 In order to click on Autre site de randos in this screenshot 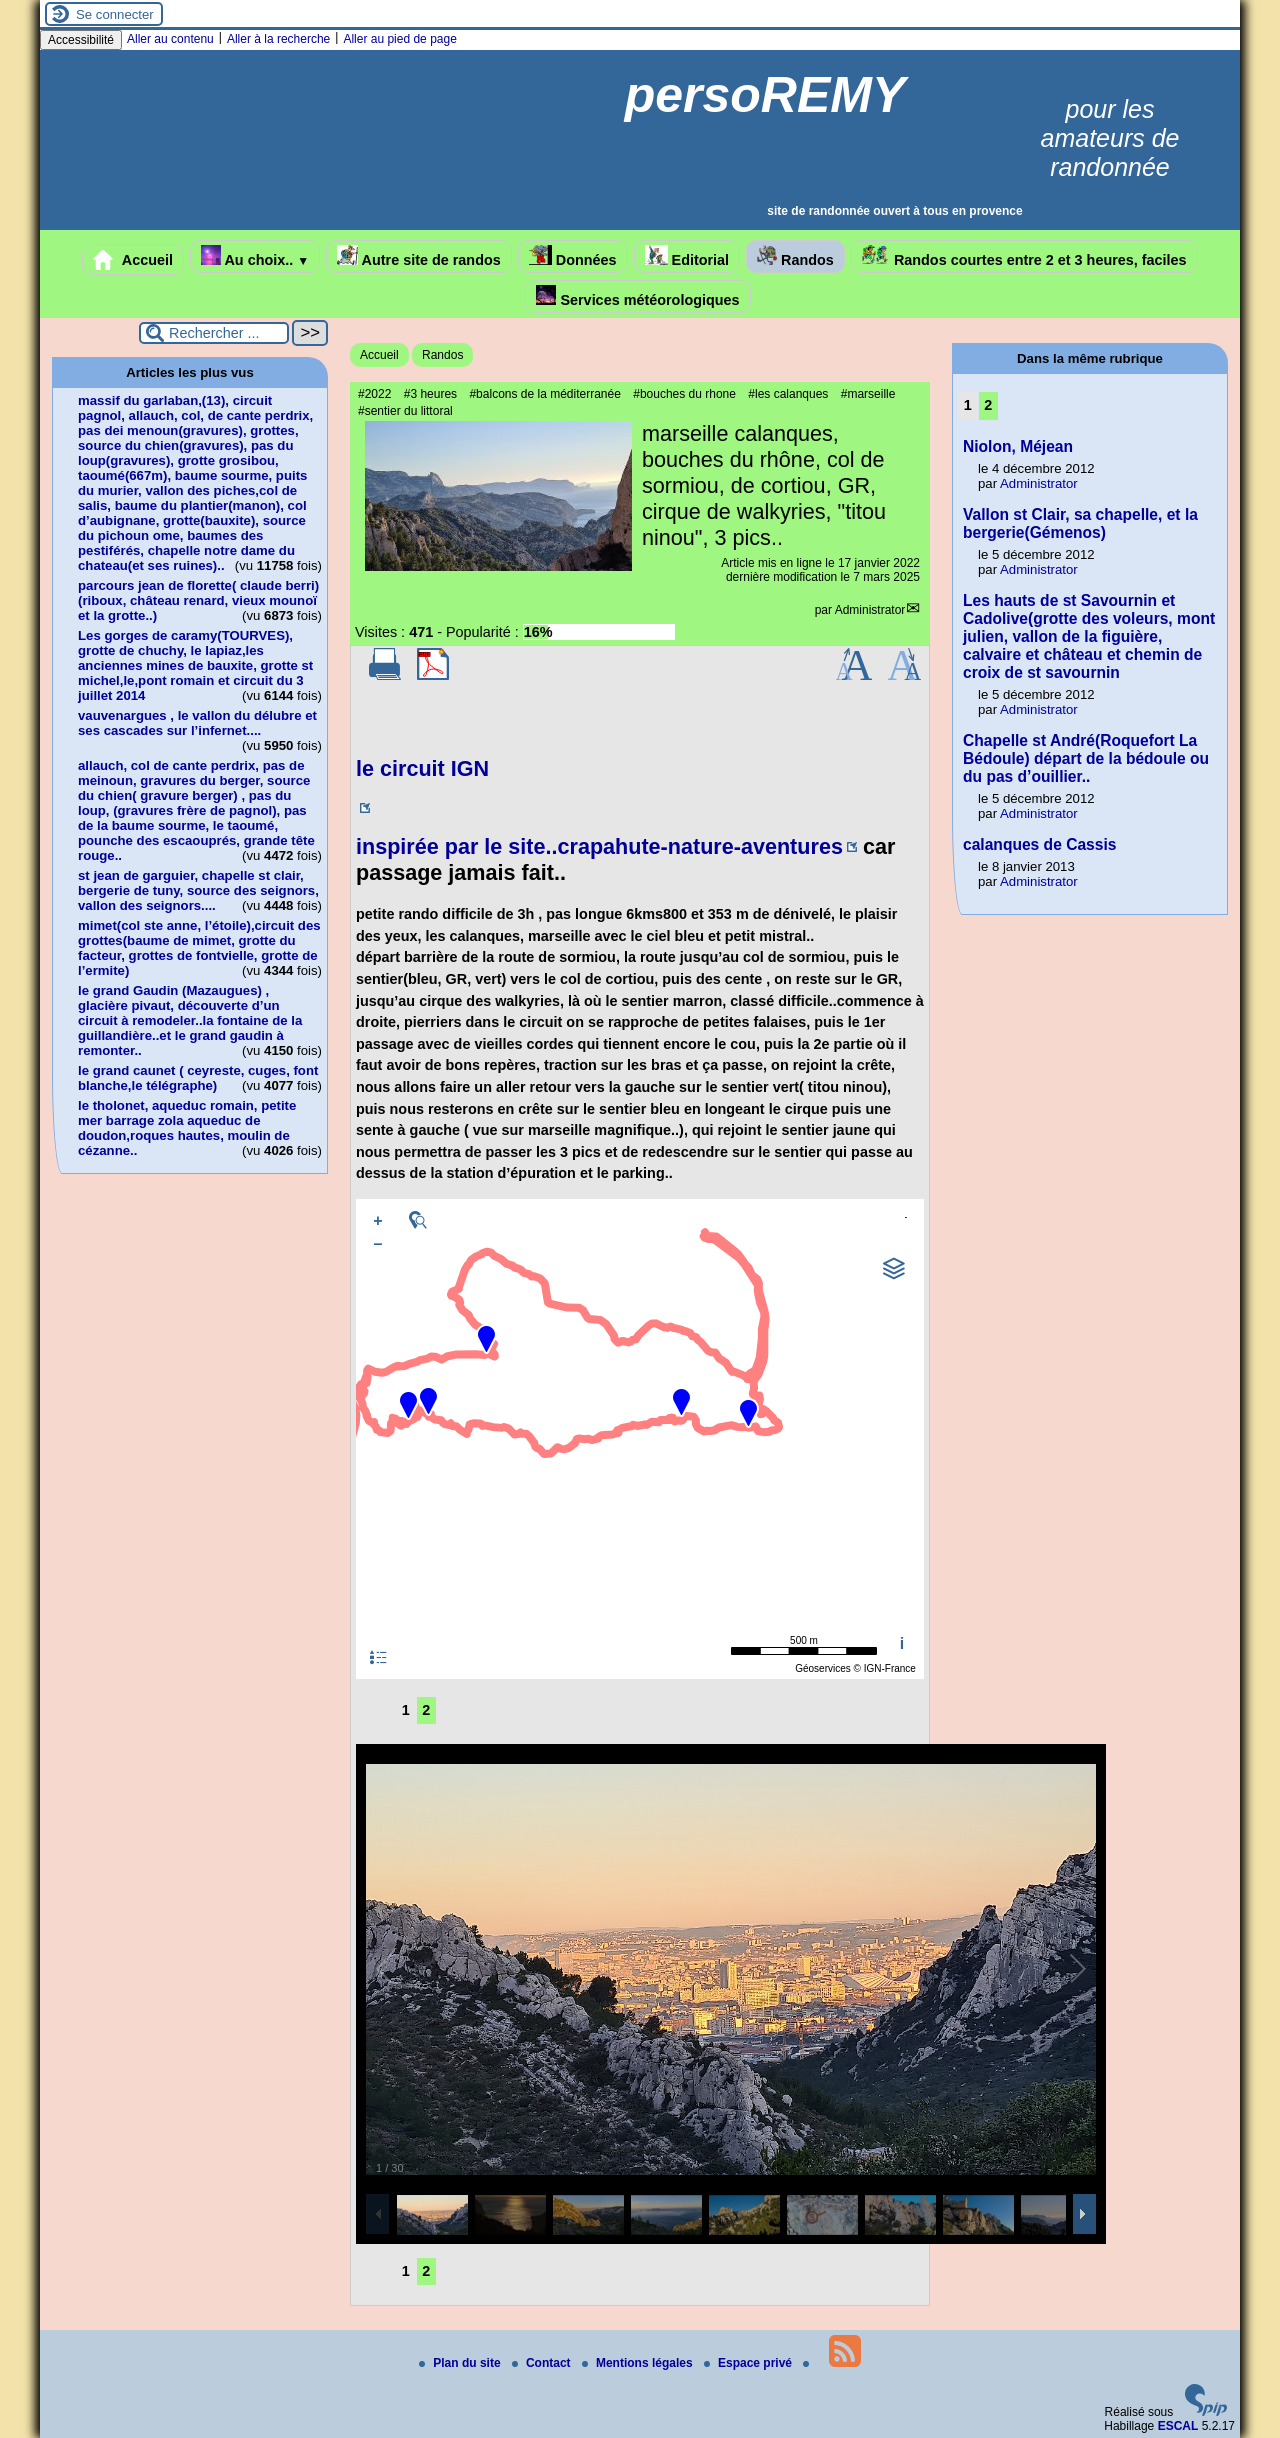, I will do `click(419, 256)`.